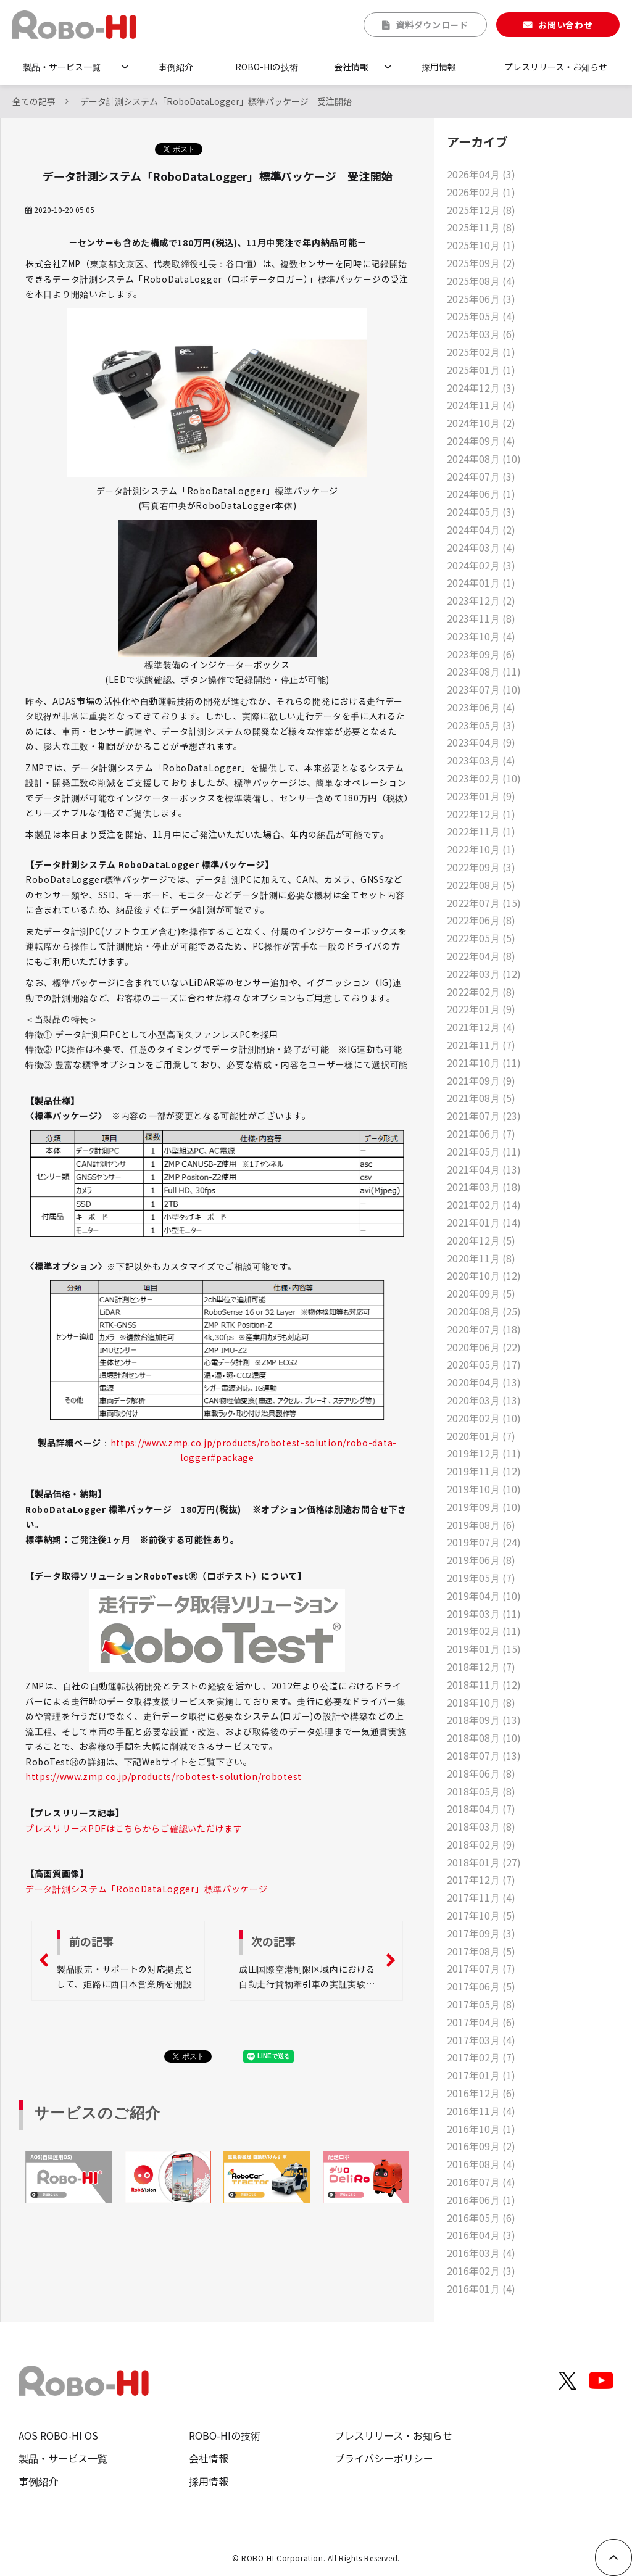 The image size is (632, 2576). I want to click on 2016年01月 (4), so click(481, 2288).